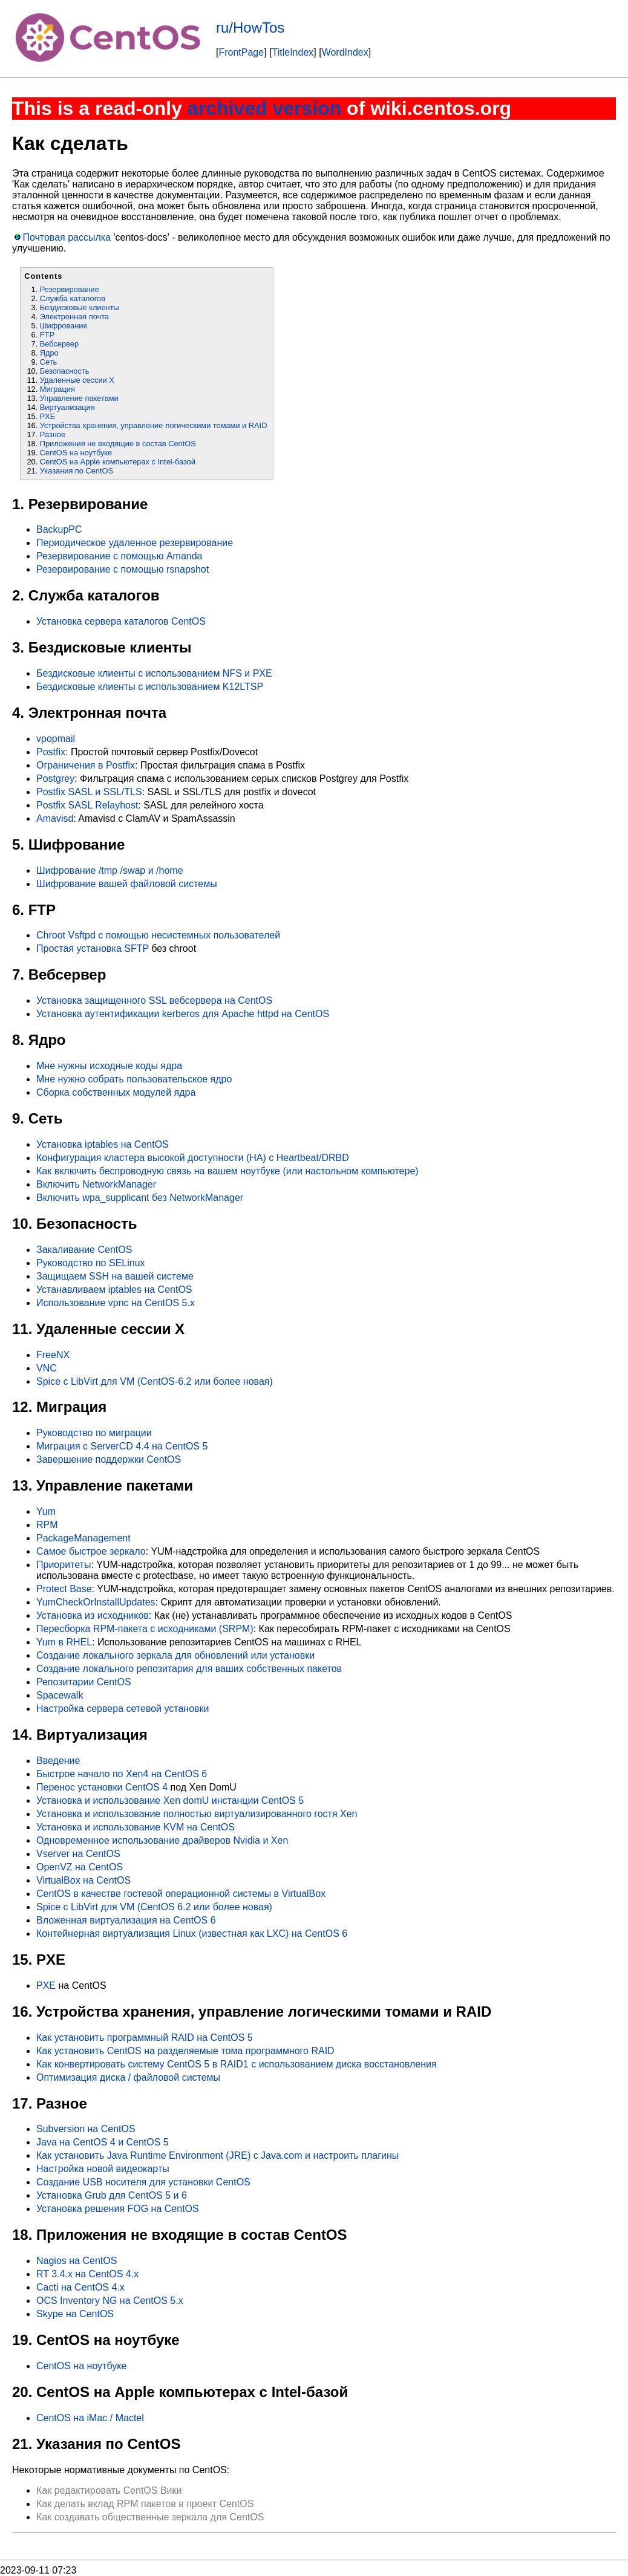 The height and width of the screenshot is (2576, 628). Describe the element at coordinates (150, 2517) in the screenshot. I see `Как создавать общественные зеркала для CentOS` at that location.